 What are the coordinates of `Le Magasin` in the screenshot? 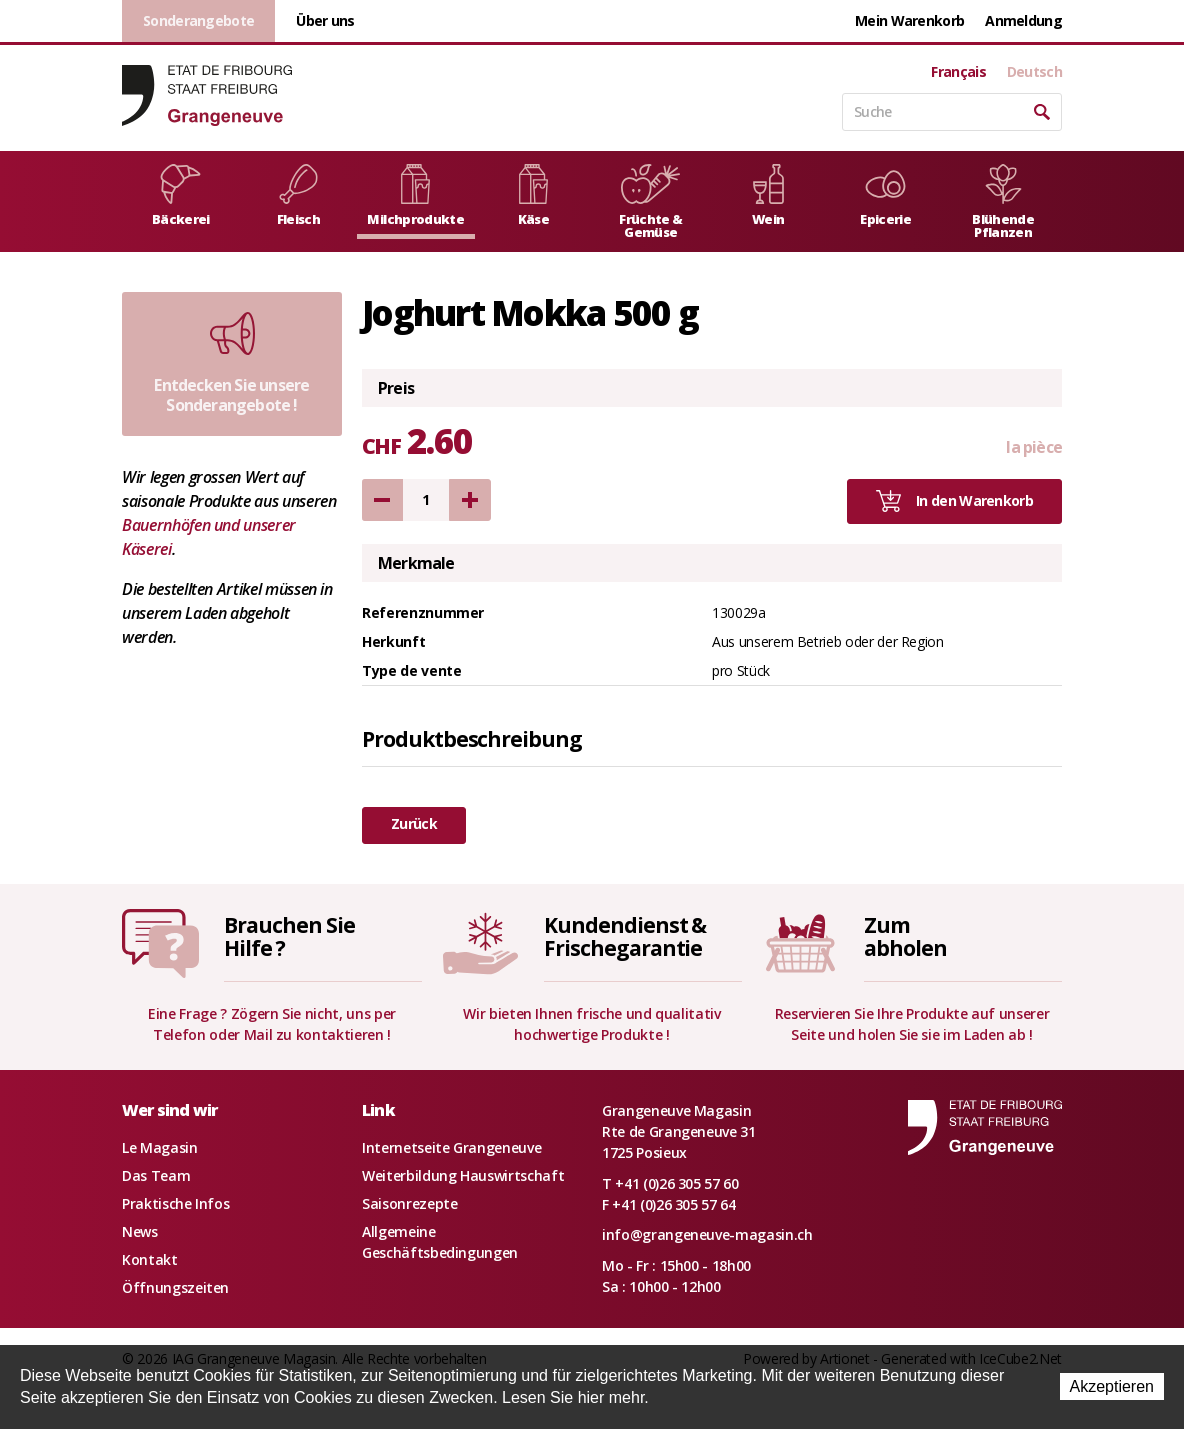 It's located at (160, 1147).